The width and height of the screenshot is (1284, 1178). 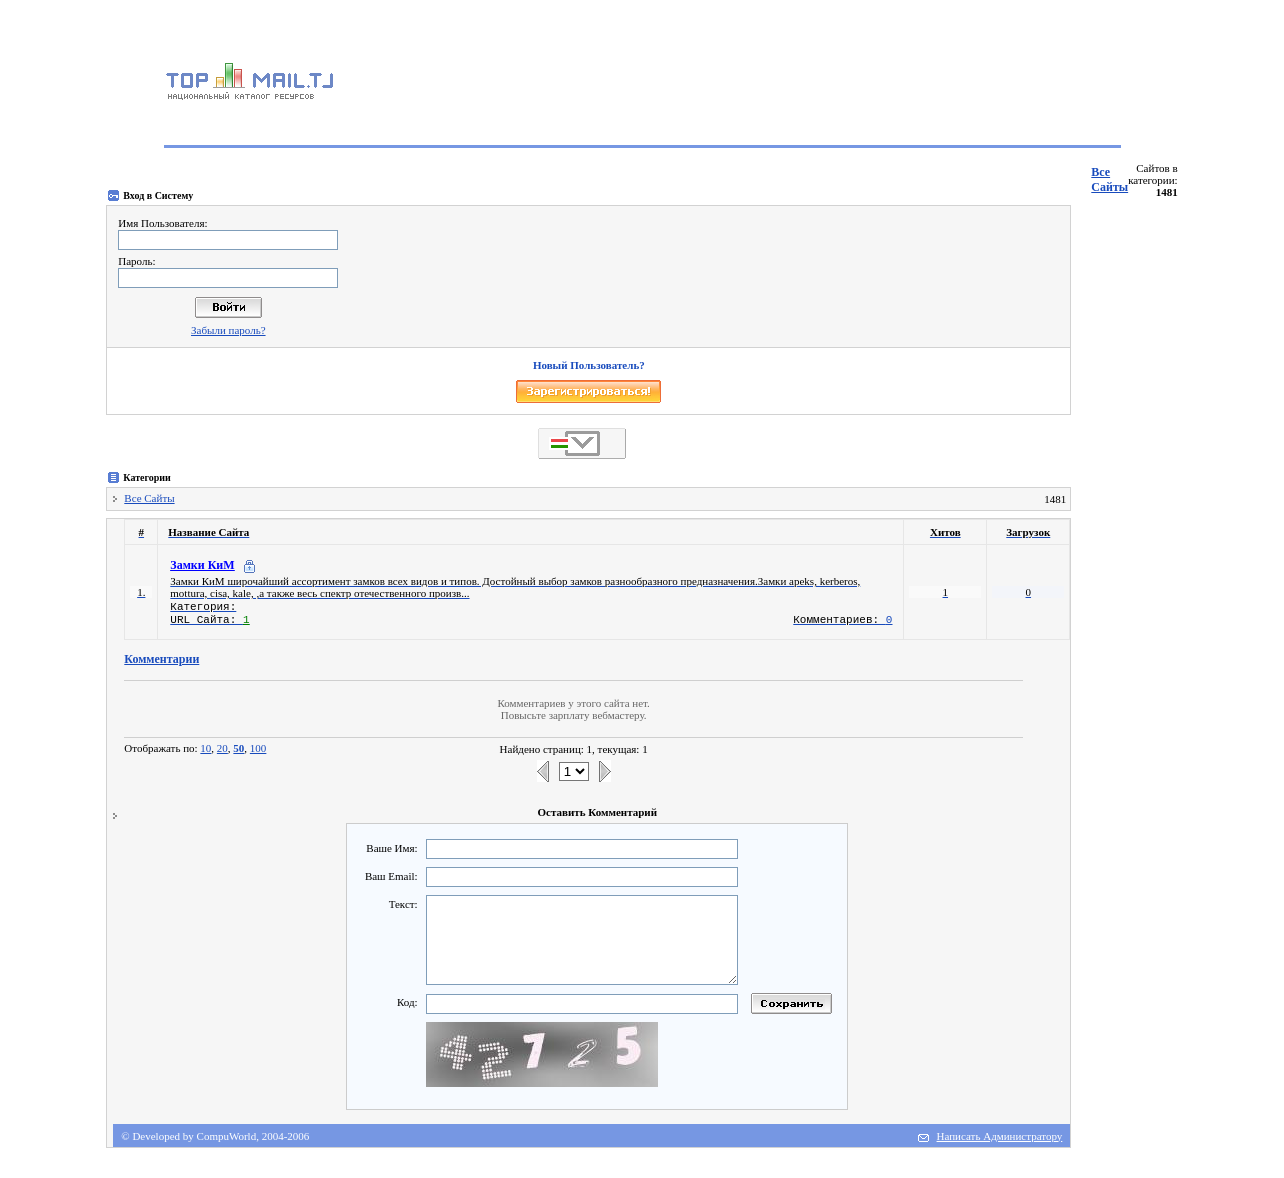 What do you see at coordinates (222, 748) in the screenshot?
I see `20` at bounding box center [222, 748].